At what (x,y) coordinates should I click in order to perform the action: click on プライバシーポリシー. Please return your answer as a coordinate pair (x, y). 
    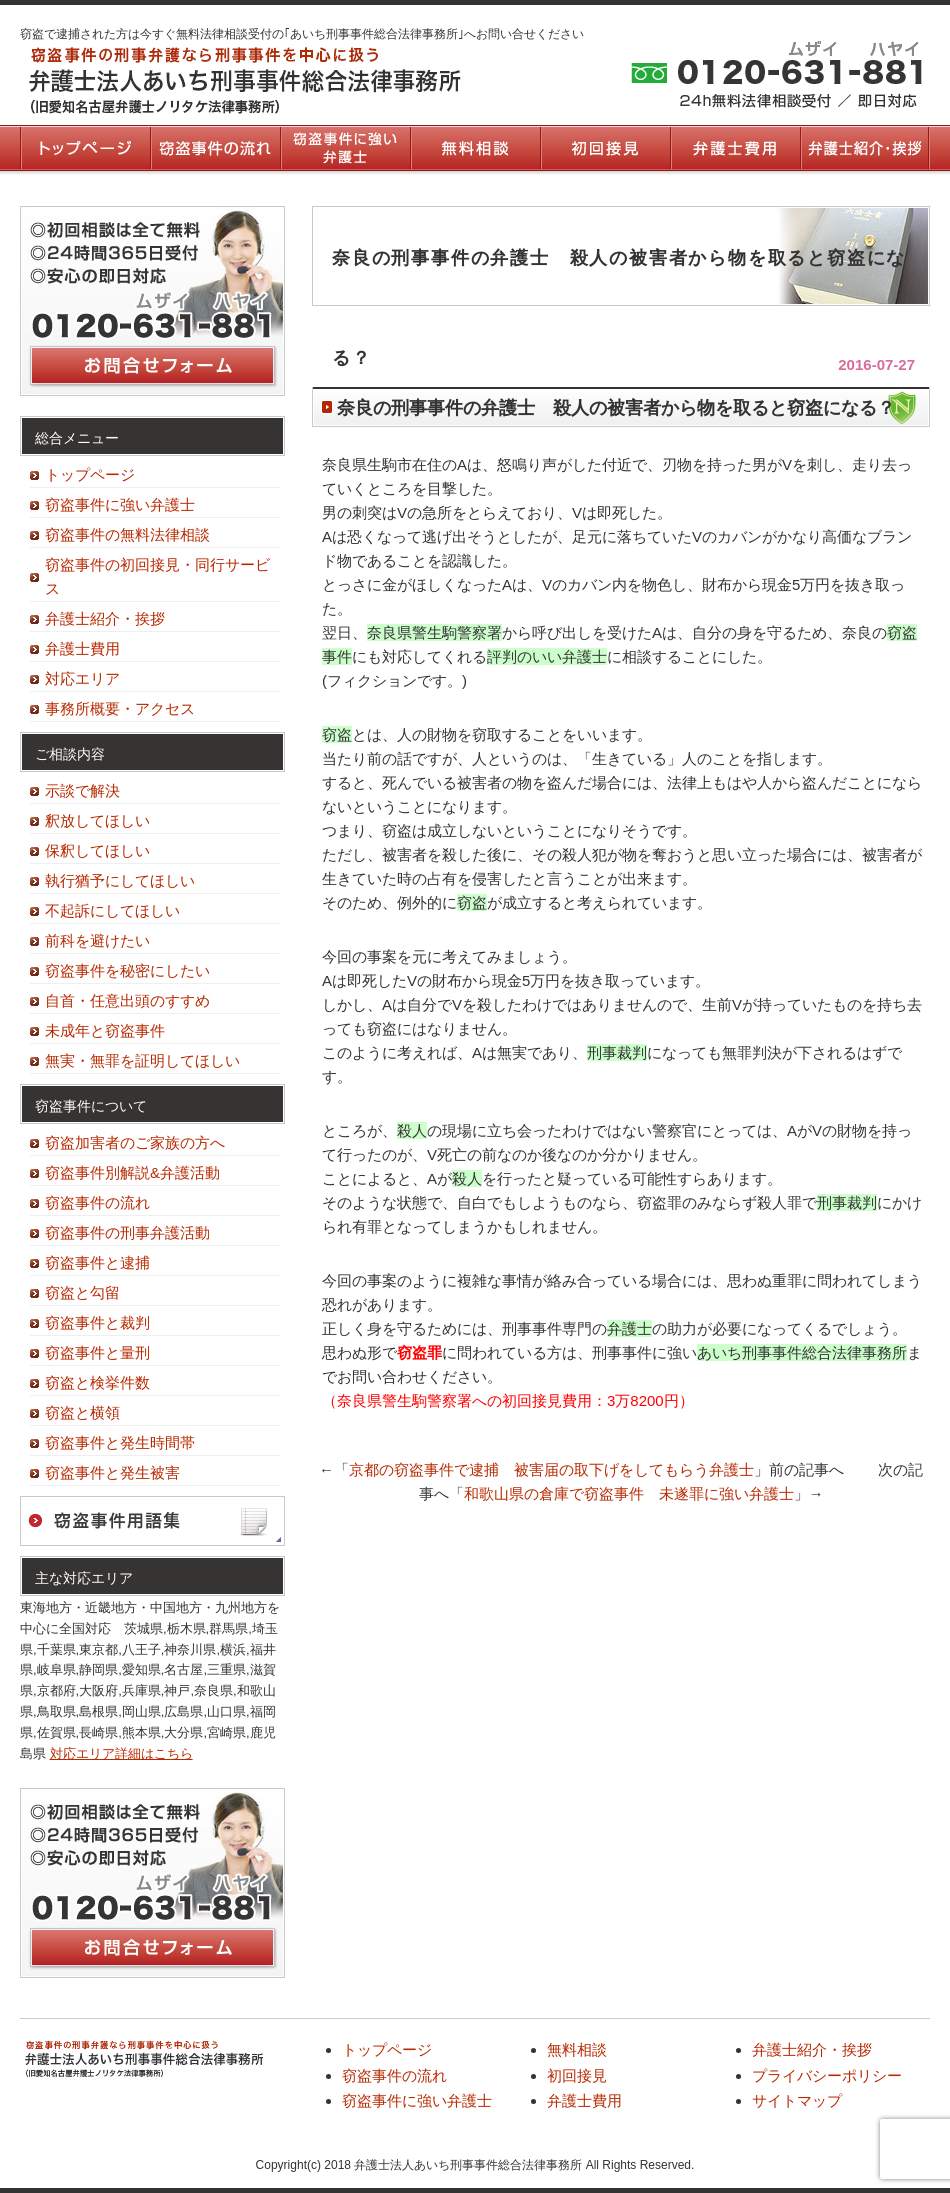
    Looking at the image, I should click on (827, 2075).